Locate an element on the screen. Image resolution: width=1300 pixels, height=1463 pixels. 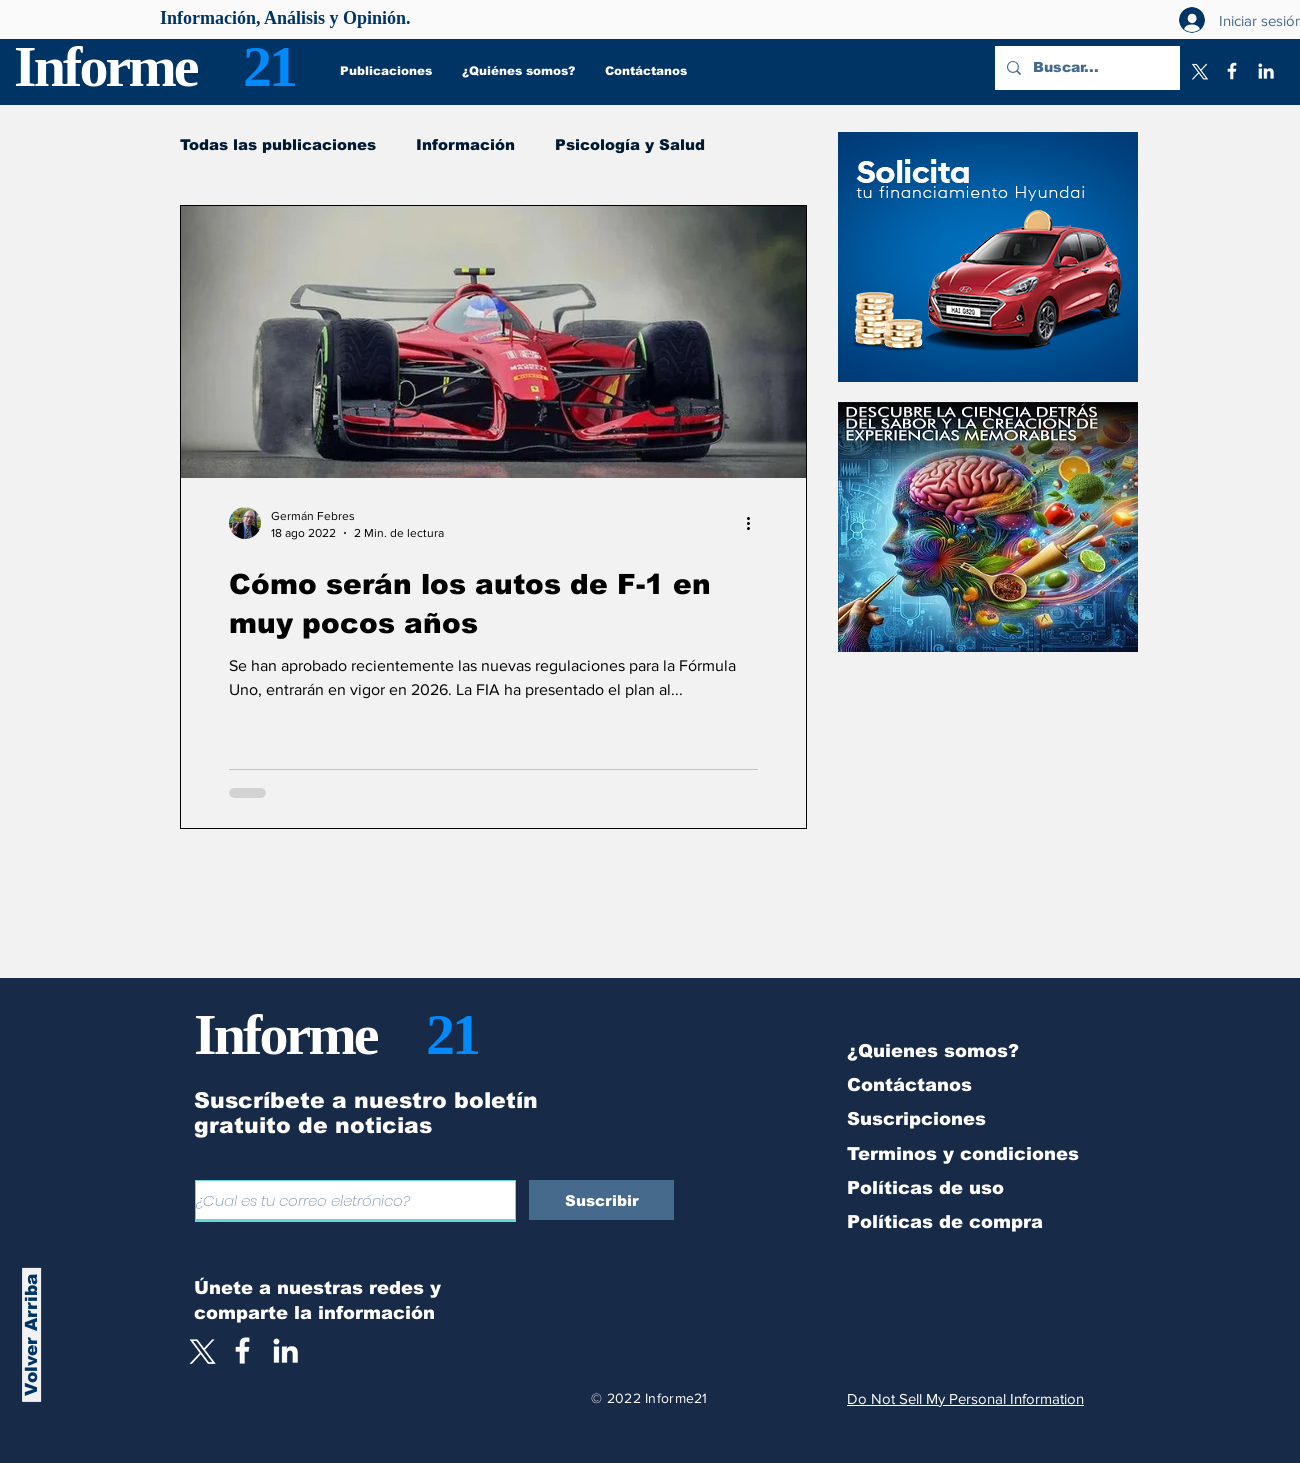
Todas las publicaciones is located at coordinates (278, 144).